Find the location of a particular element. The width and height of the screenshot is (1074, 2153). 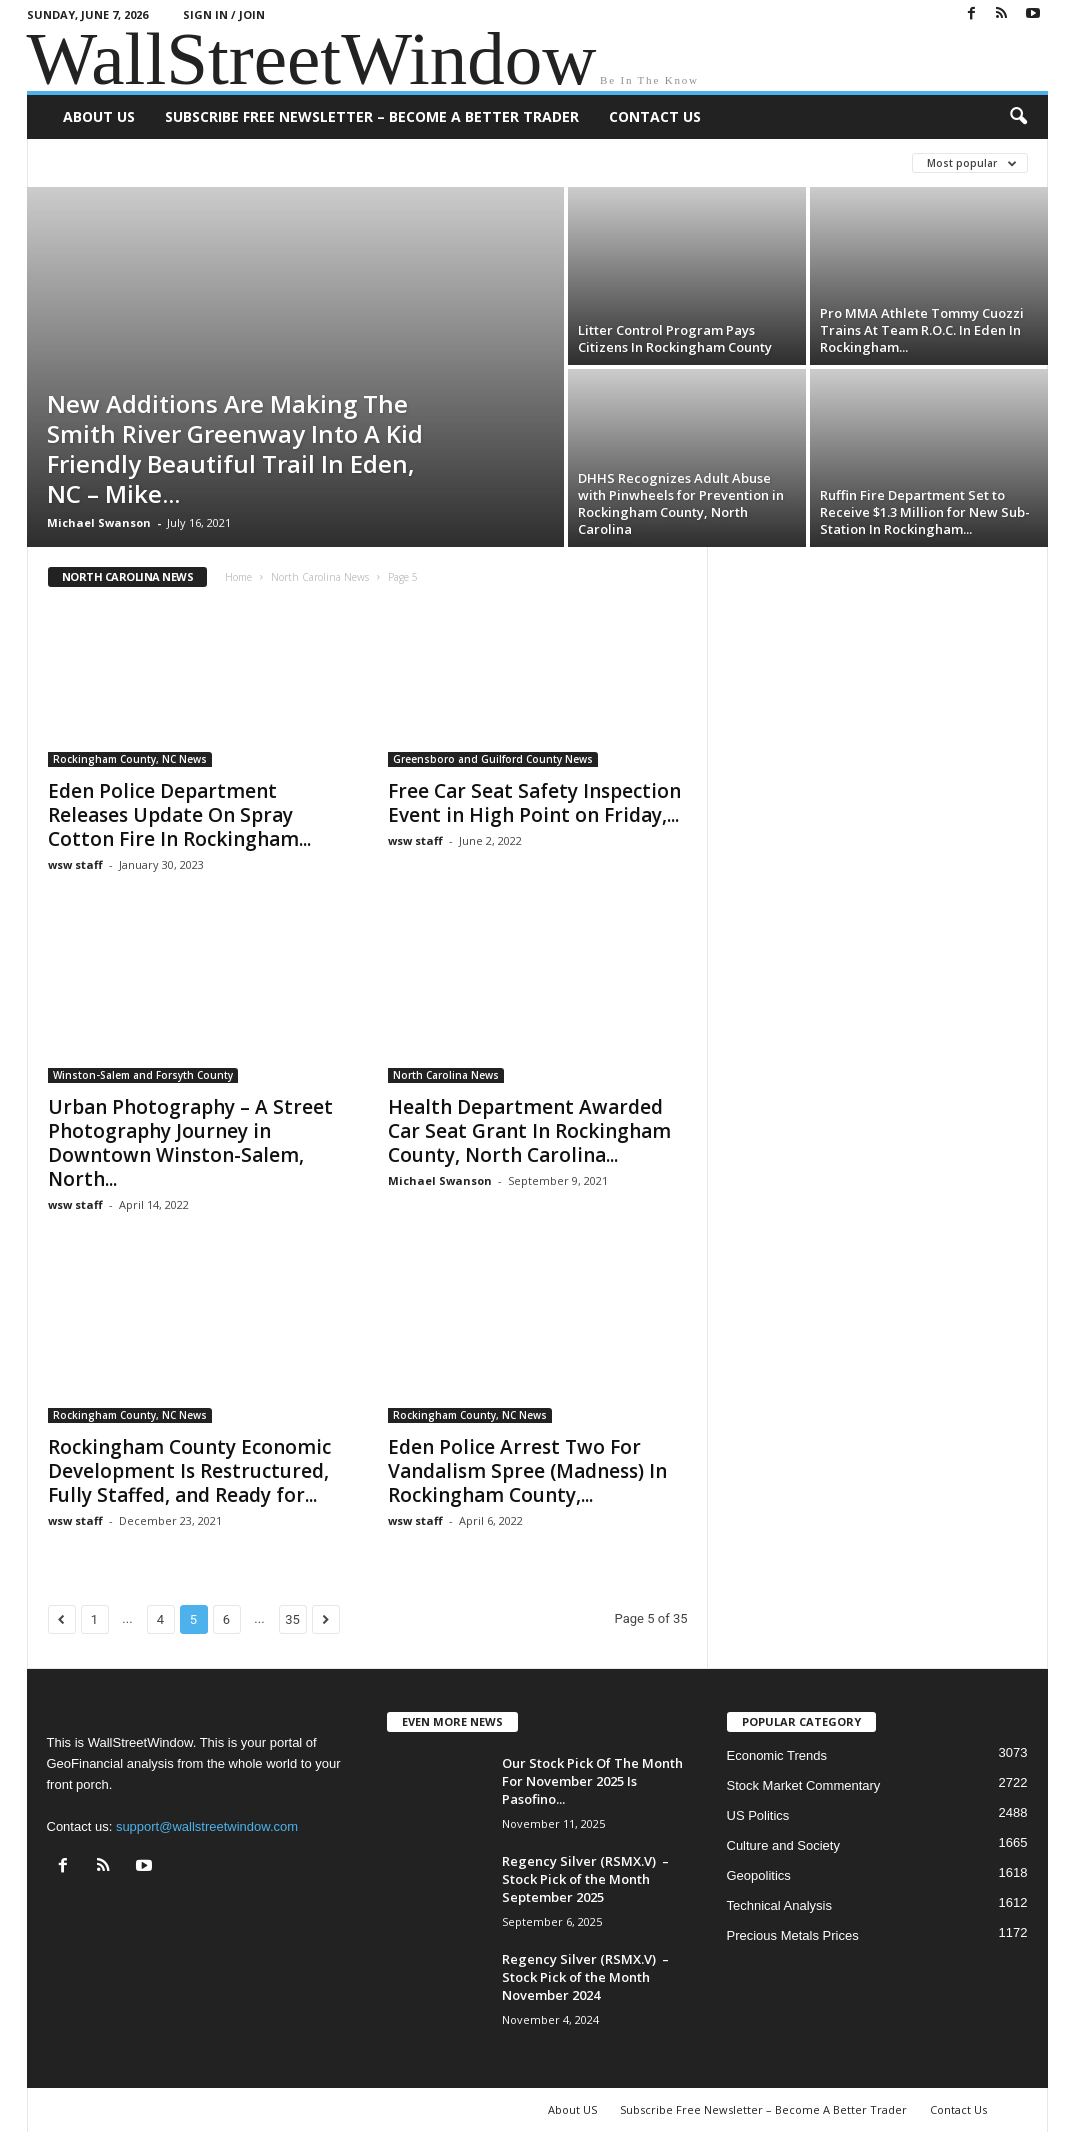

Winston-Salem and Forsyth County is located at coordinates (143, 1075).